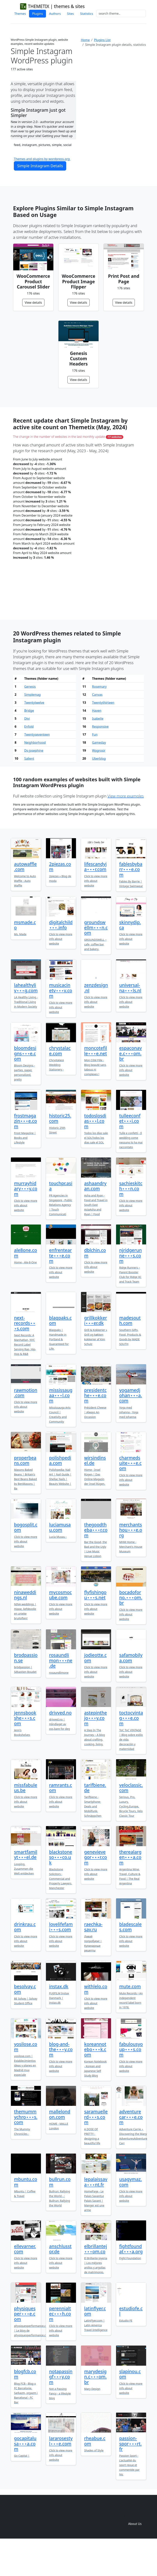 The height and width of the screenshot is (2576, 157). I want to click on gocapitalusa⋆⋆⋆a.com, so click(25, 2476).